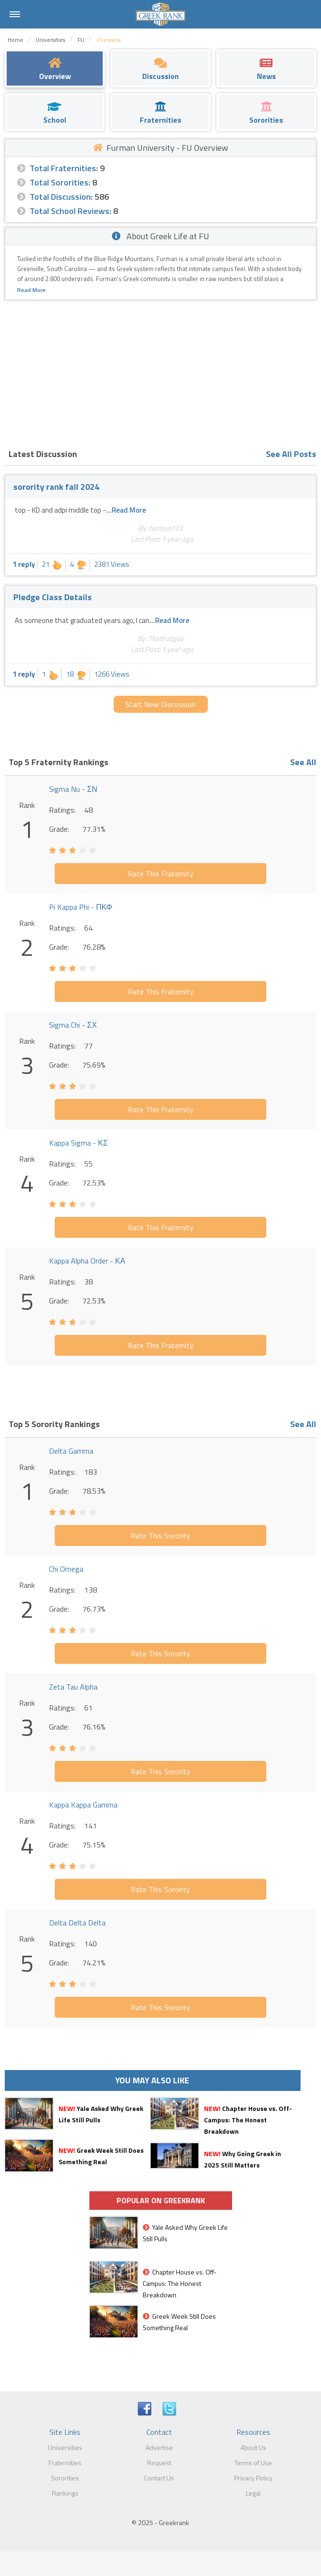 The height and width of the screenshot is (2576, 321). Describe the element at coordinates (59, 182) in the screenshot. I see `Total Sororities:` at that location.